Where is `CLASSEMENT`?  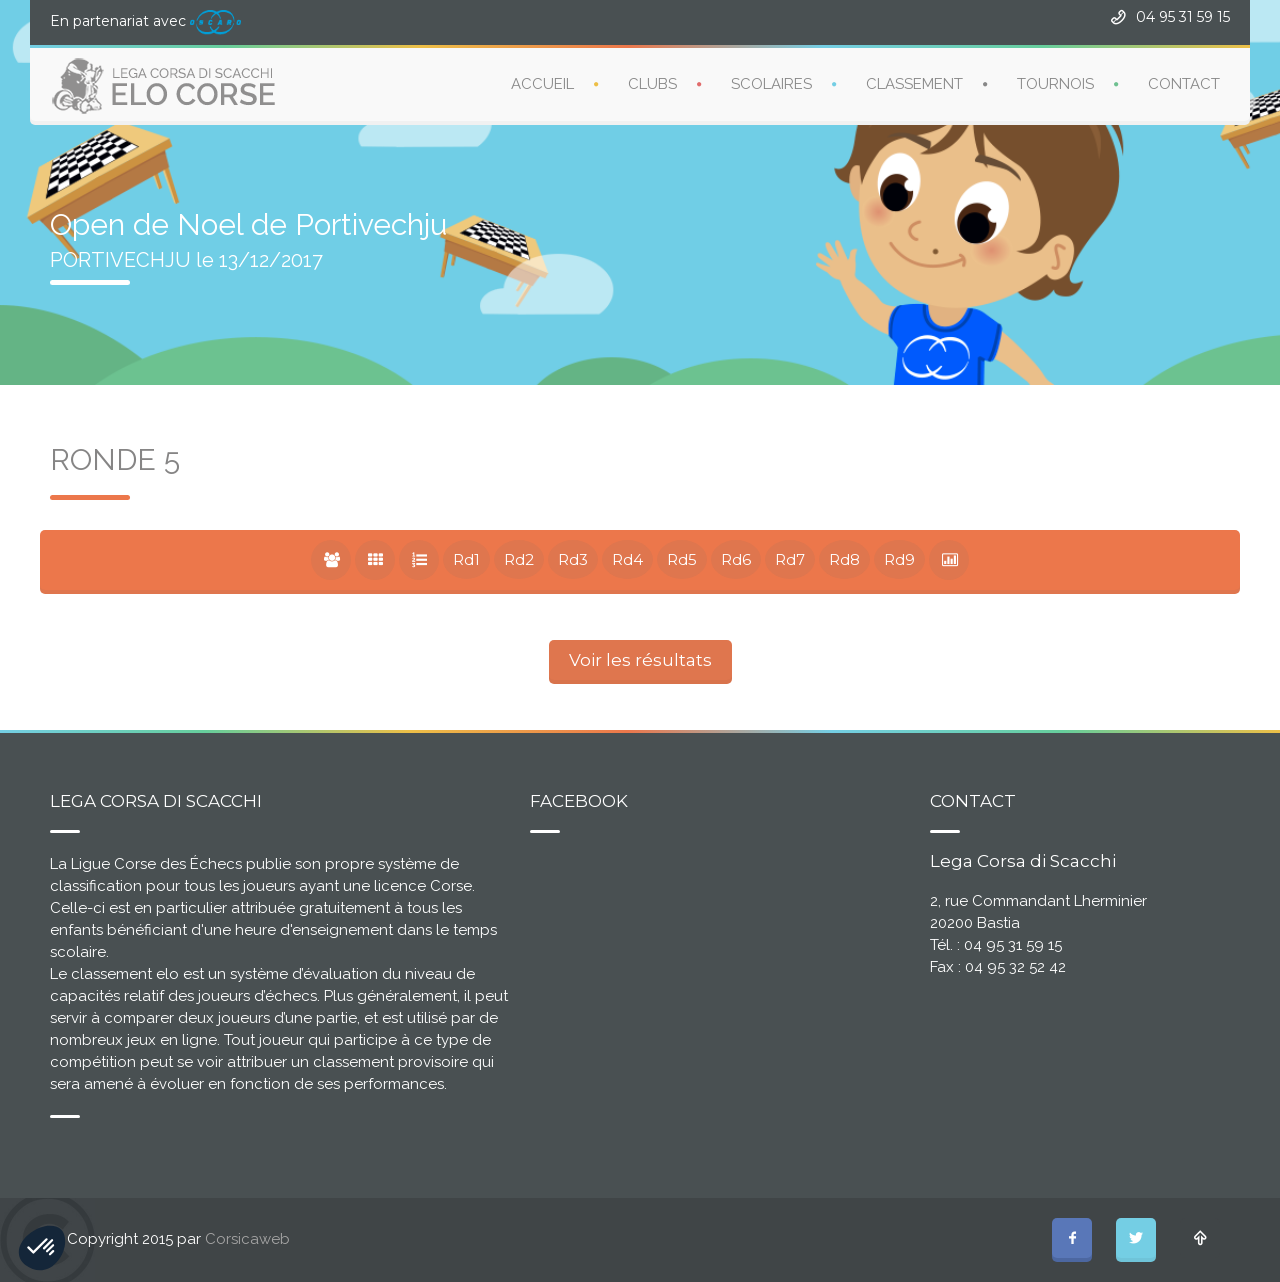 CLASSEMENT is located at coordinates (914, 84).